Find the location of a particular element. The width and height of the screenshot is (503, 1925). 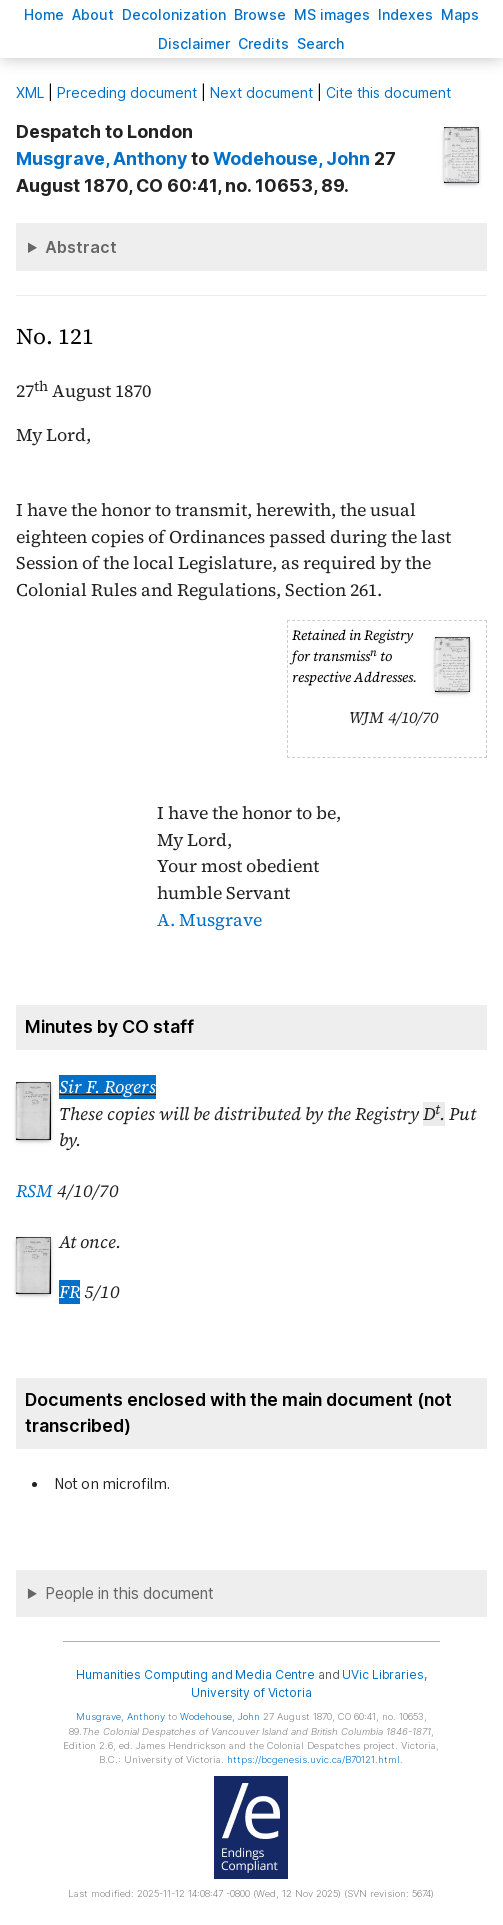

Sir F. Rogers is located at coordinates (107, 1087).